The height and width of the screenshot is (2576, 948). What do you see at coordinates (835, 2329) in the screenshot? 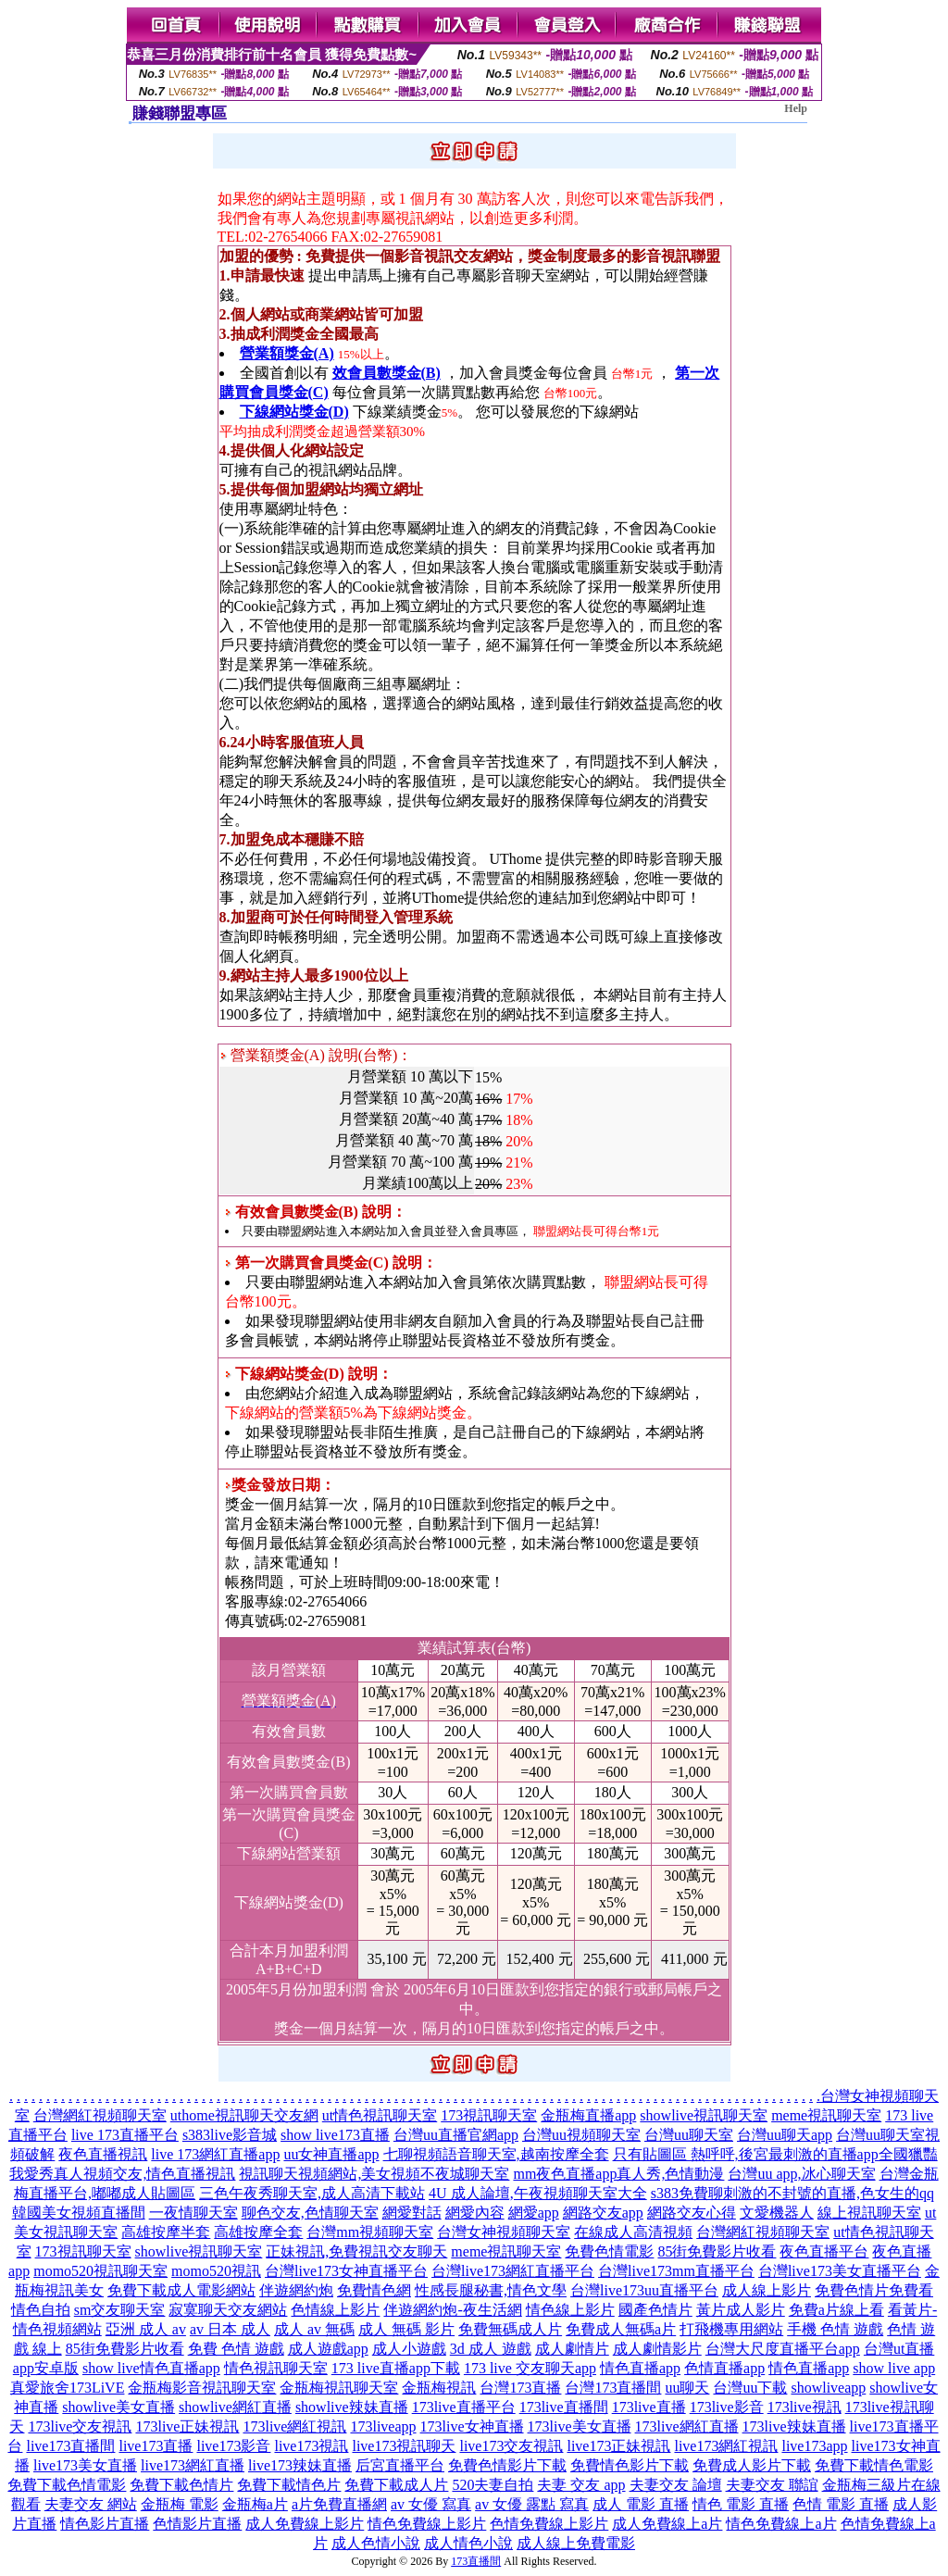
I see `手機 色情 遊戲` at bounding box center [835, 2329].